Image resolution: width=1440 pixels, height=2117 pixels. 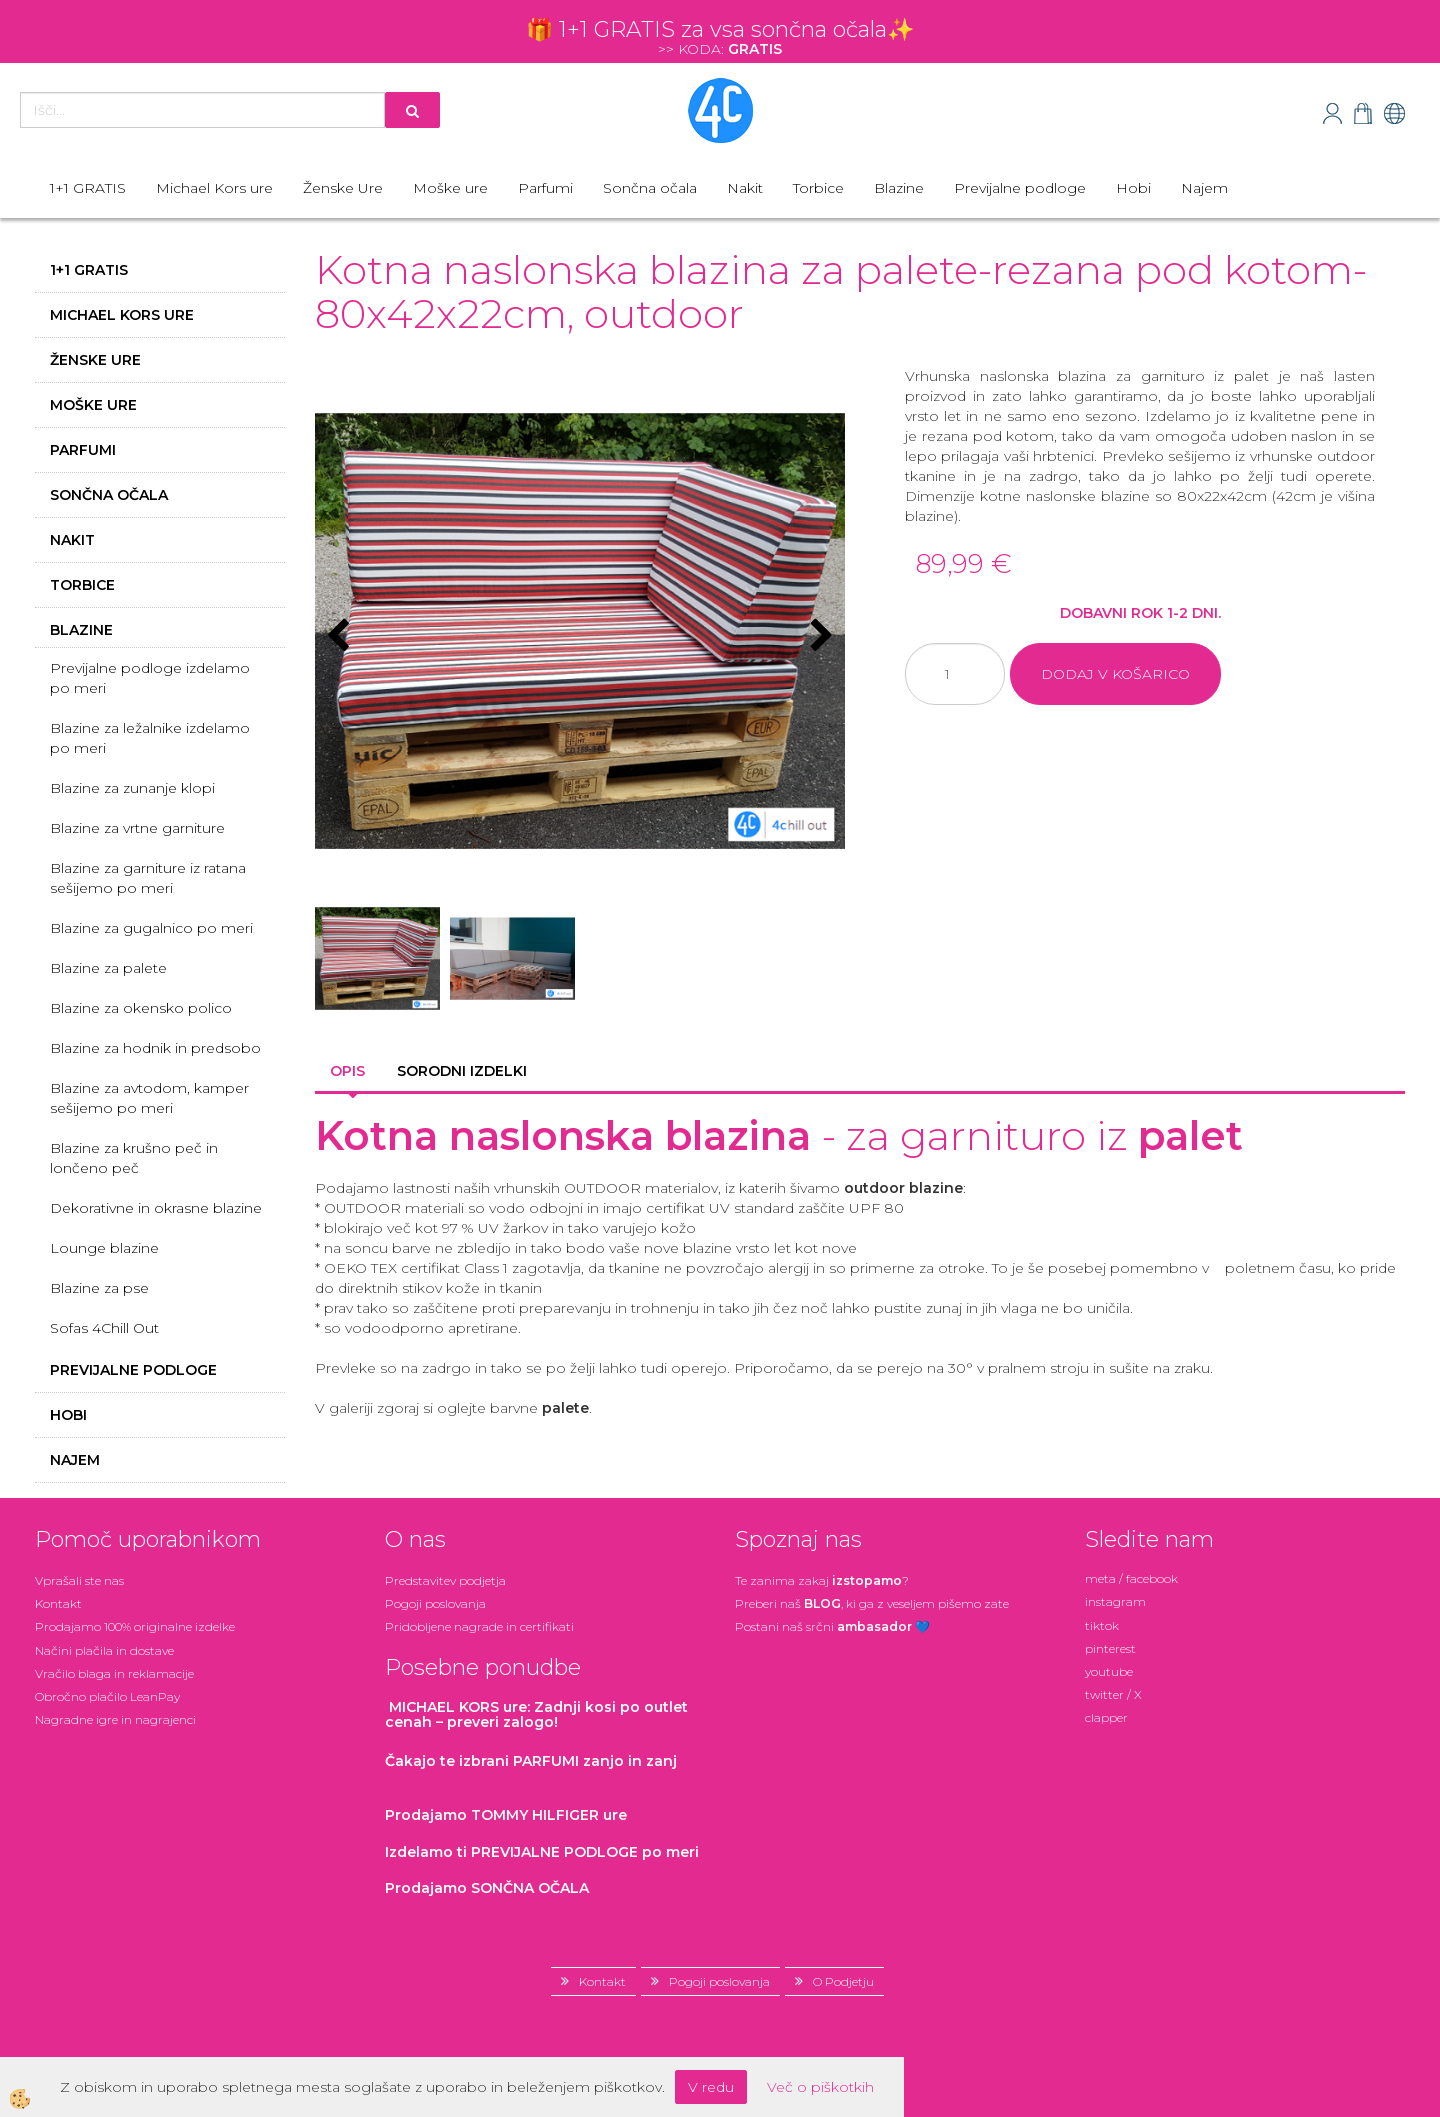 I want to click on Torbice, so click(x=818, y=188).